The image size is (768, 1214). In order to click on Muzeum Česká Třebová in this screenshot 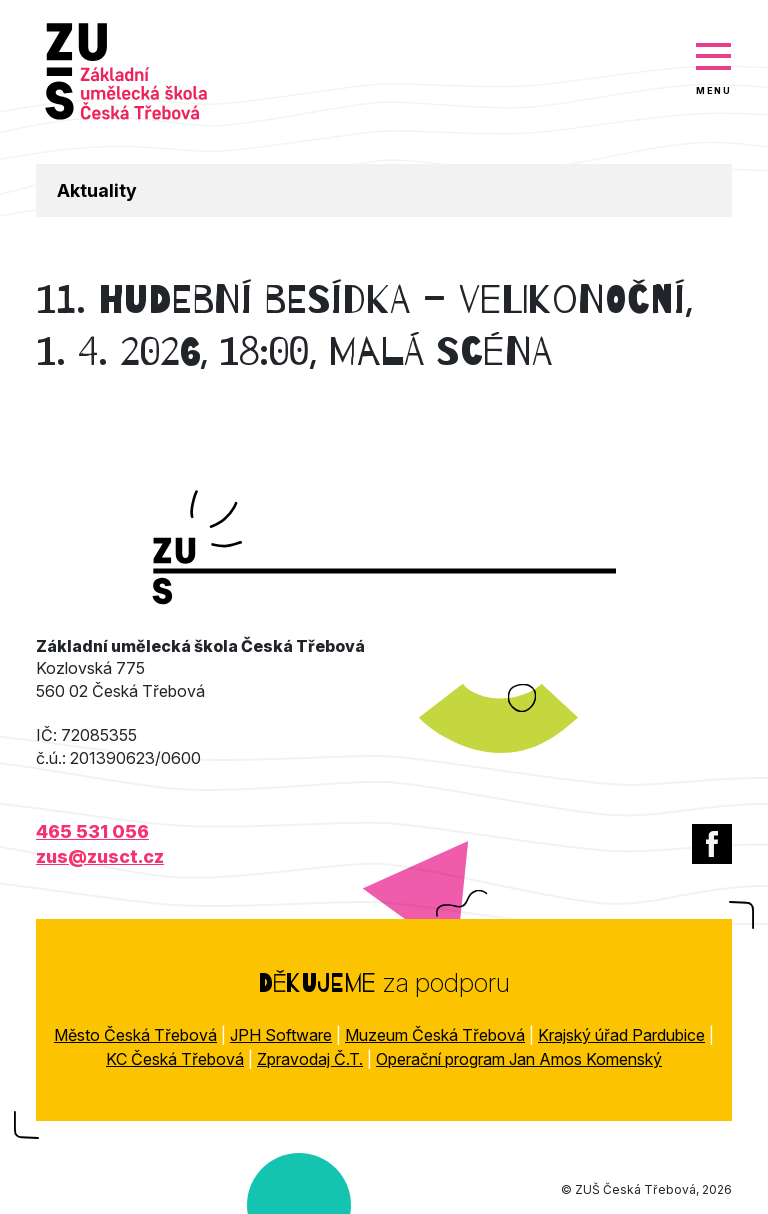, I will do `click(435, 1035)`.